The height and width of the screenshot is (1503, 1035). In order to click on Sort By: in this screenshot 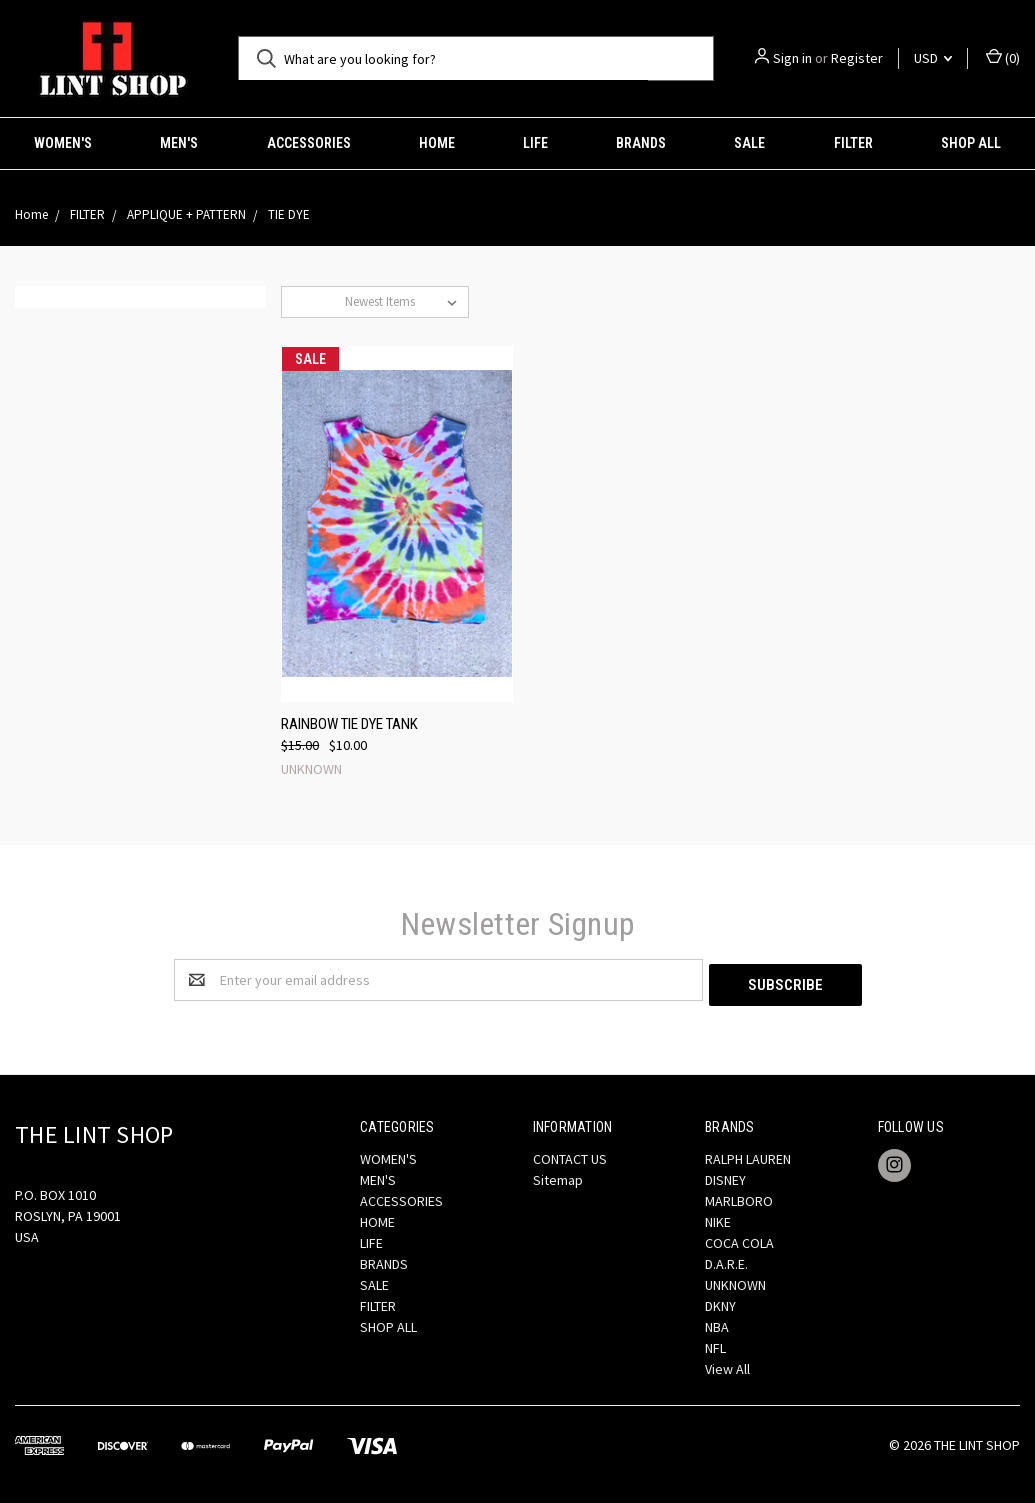, I will do `click(313, 301)`.